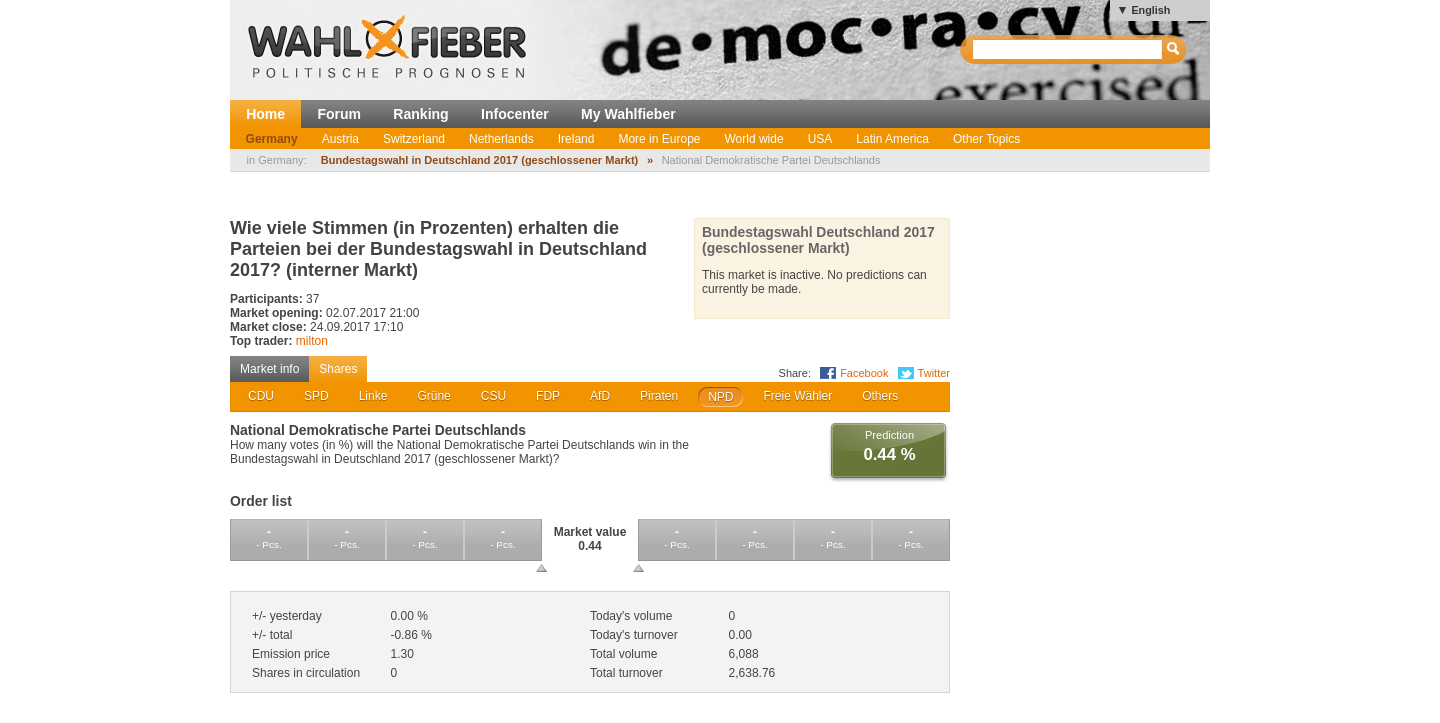 The width and height of the screenshot is (1440, 723). I want to click on Bundestagswahl in Deutschland 2017 (geschlossener Markt), so click(480, 160).